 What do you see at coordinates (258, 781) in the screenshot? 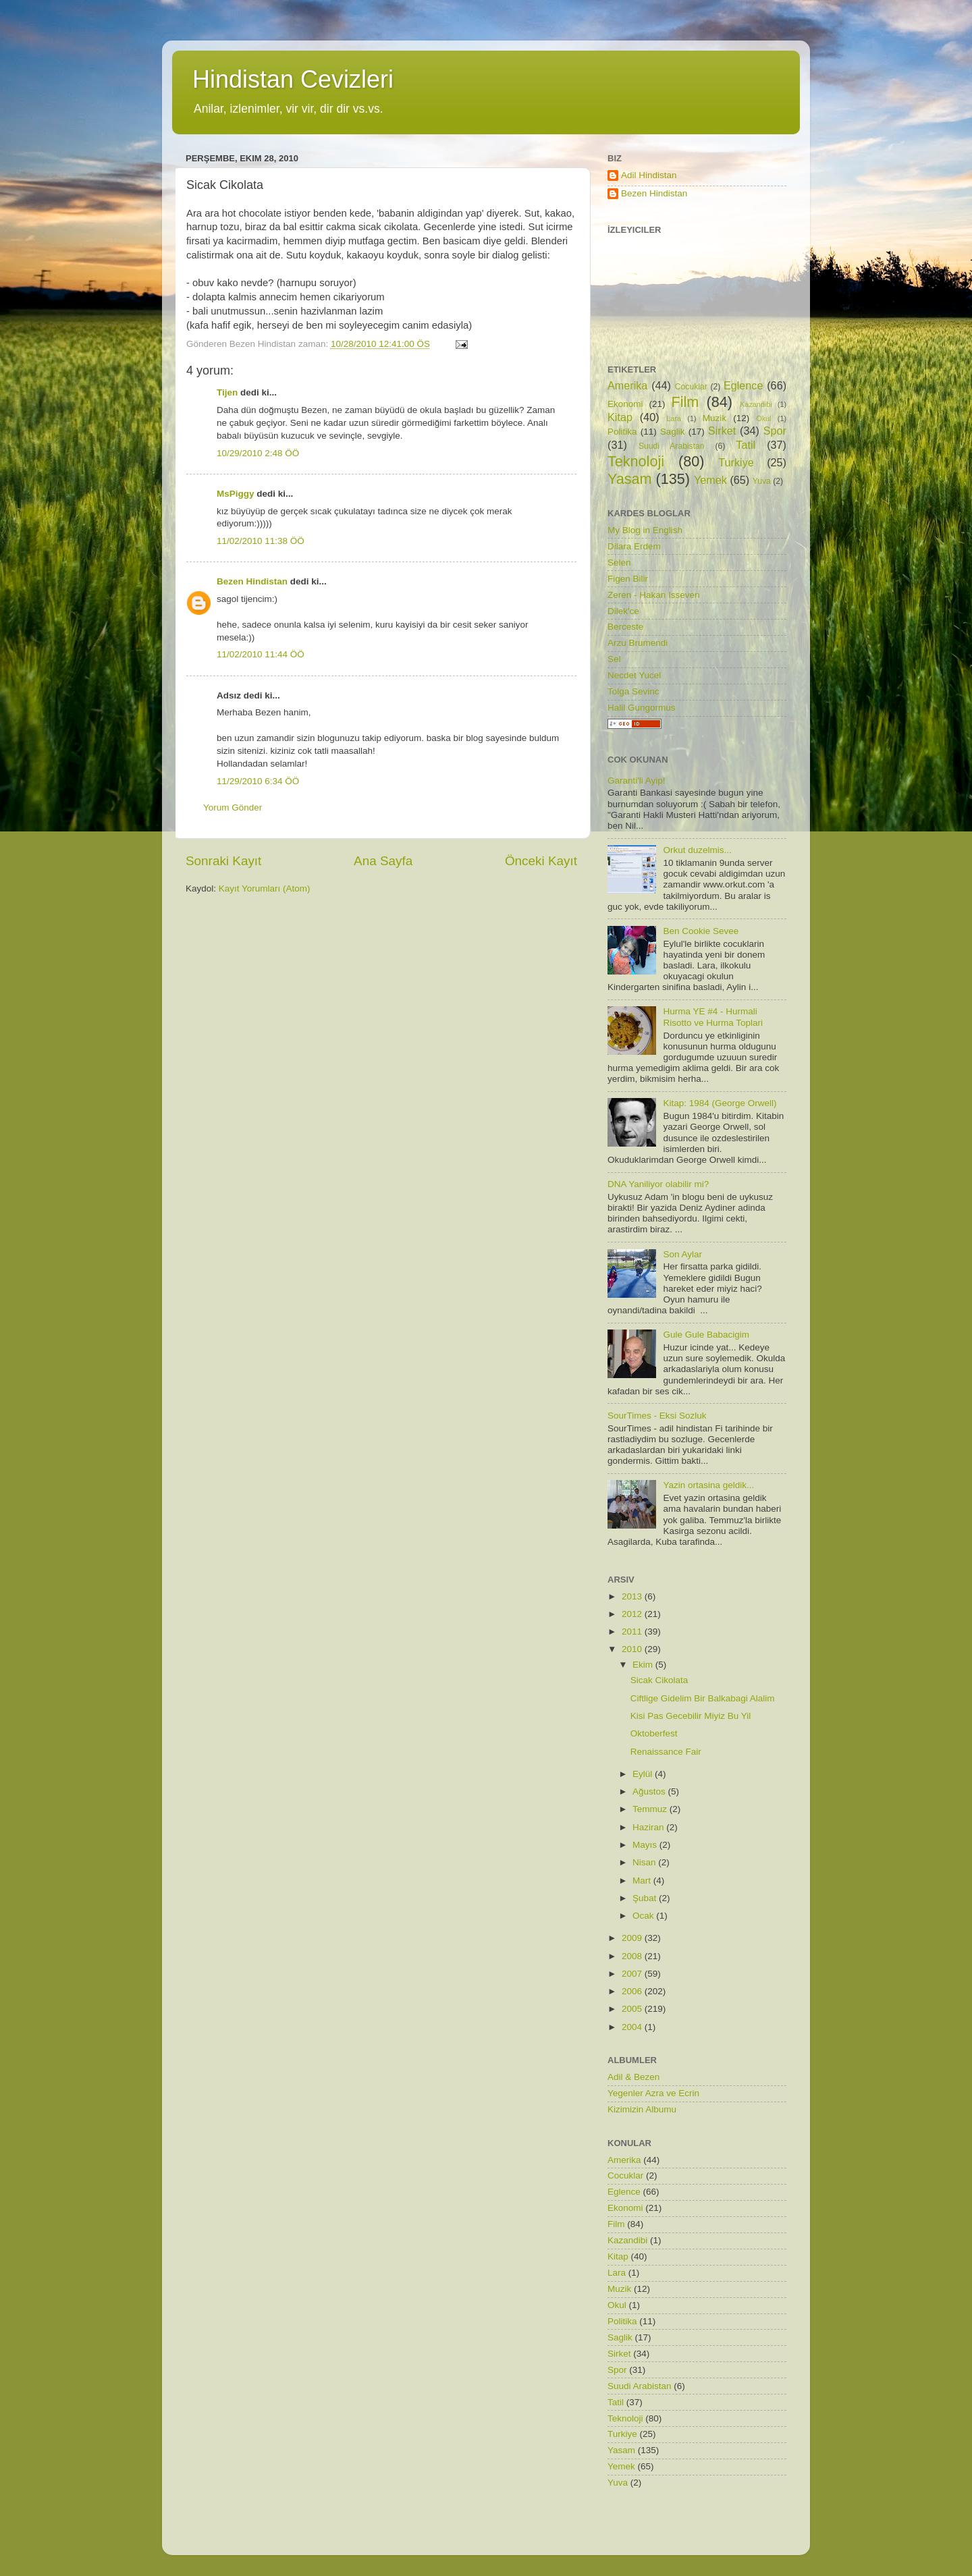
I see `11/29/2010 6:34 ÖÖ` at bounding box center [258, 781].